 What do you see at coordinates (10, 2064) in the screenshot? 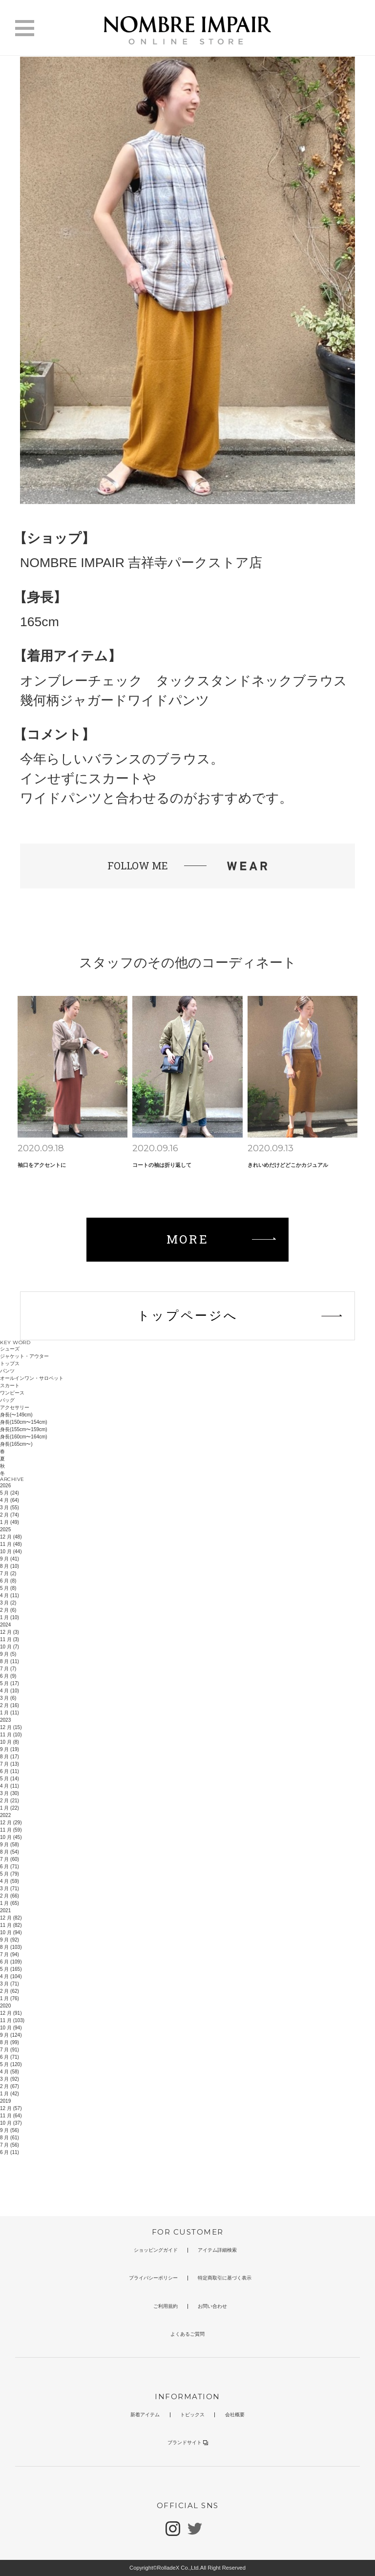
I see `5 月 (120)` at bounding box center [10, 2064].